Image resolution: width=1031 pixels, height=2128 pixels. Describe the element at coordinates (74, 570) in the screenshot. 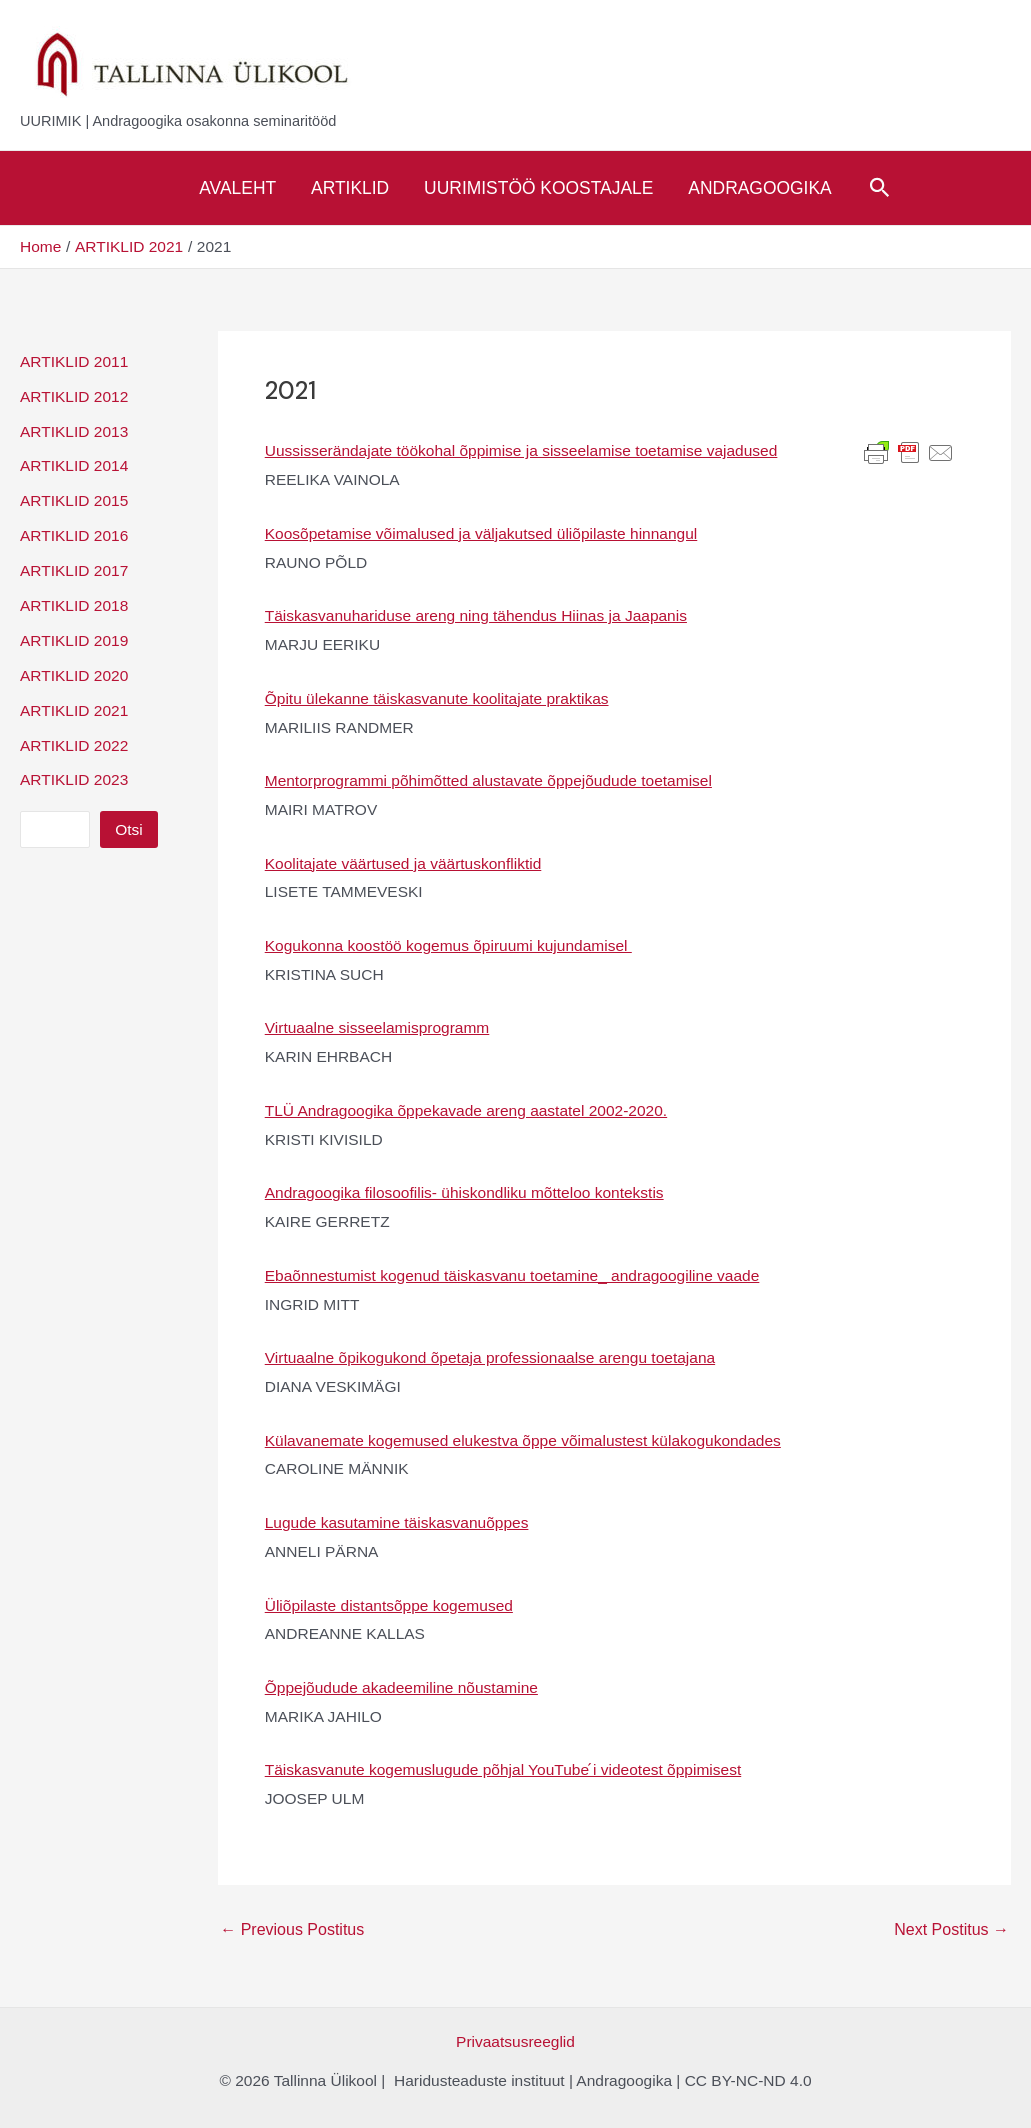

I see `ARTIKLID 2017` at that location.